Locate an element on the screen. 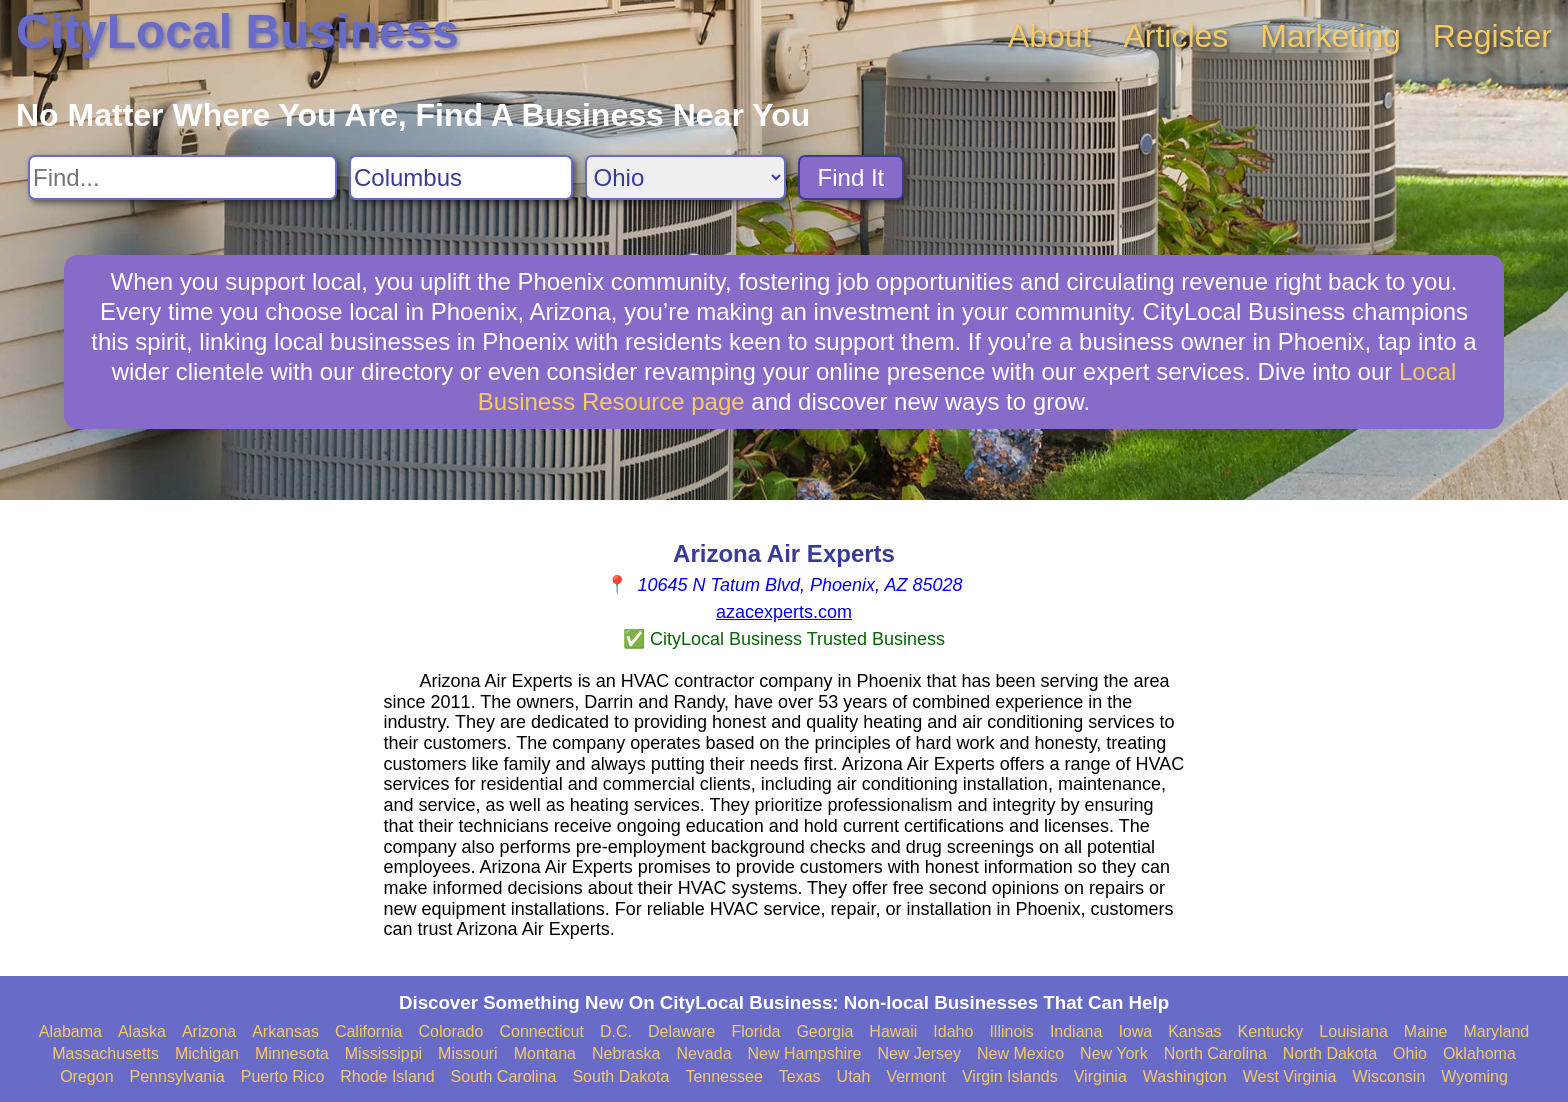 The width and height of the screenshot is (1568, 1102). Montana is located at coordinates (545, 1053).